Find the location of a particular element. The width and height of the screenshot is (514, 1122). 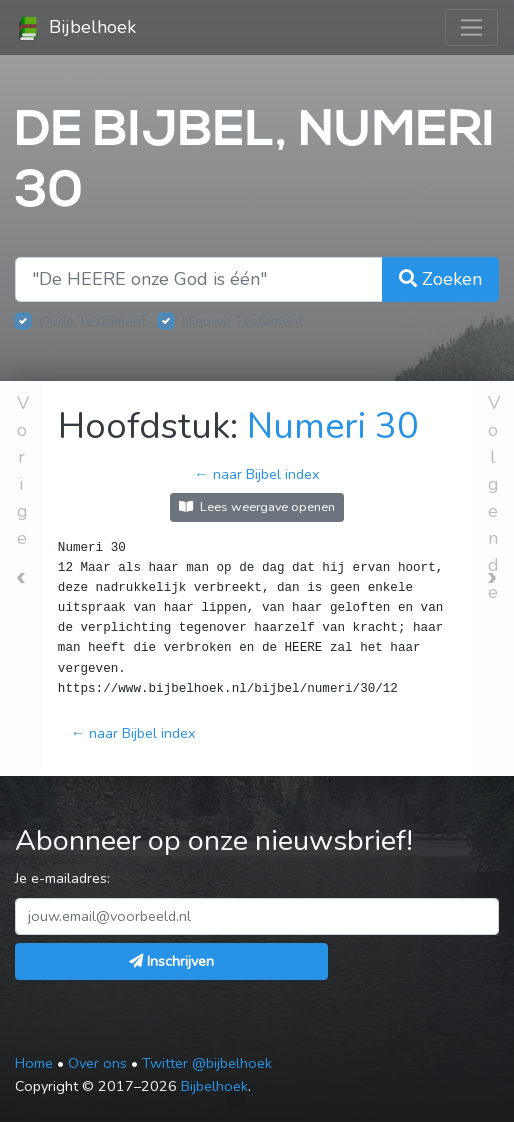

Oude Testament is located at coordinates (92, 321).